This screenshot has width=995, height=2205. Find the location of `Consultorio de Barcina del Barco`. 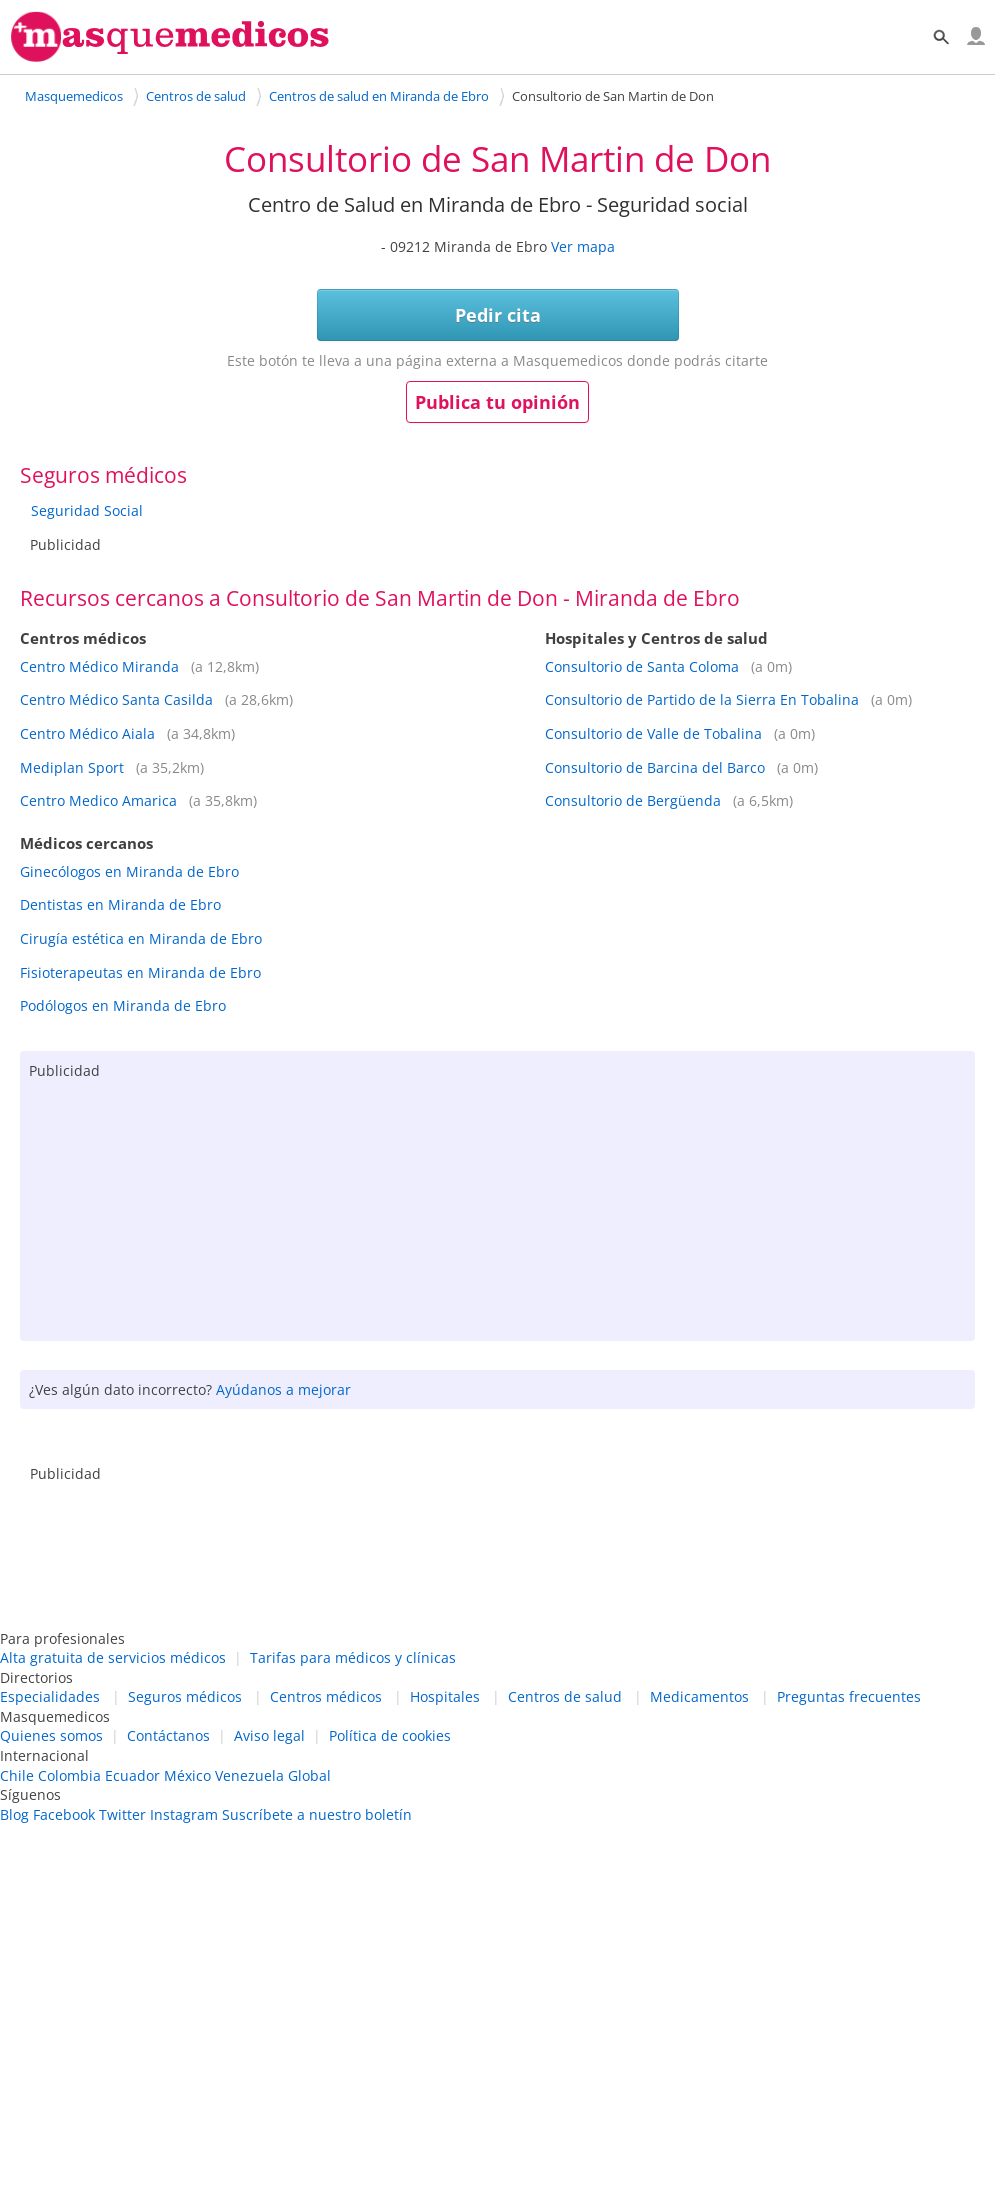

Consultorio de Barcina del Barco is located at coordinates (655, 767).